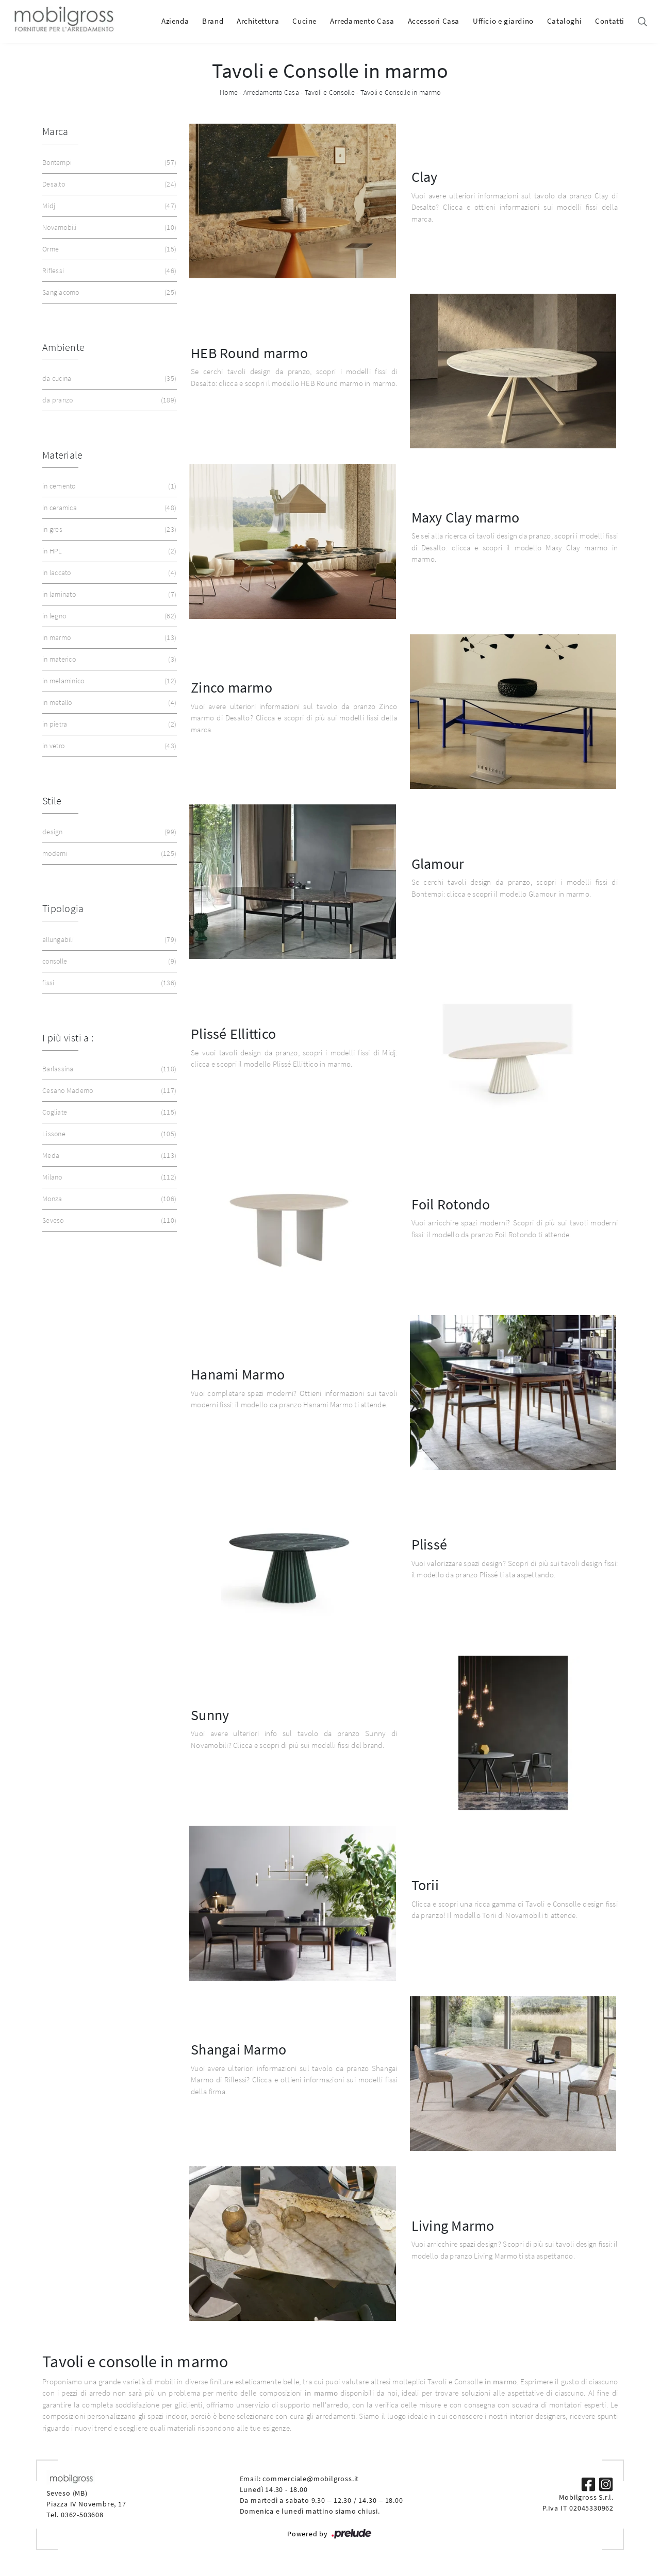  Describe the element at coordinates (108, 939) in the screenshot. I see `allungabili` at that location.